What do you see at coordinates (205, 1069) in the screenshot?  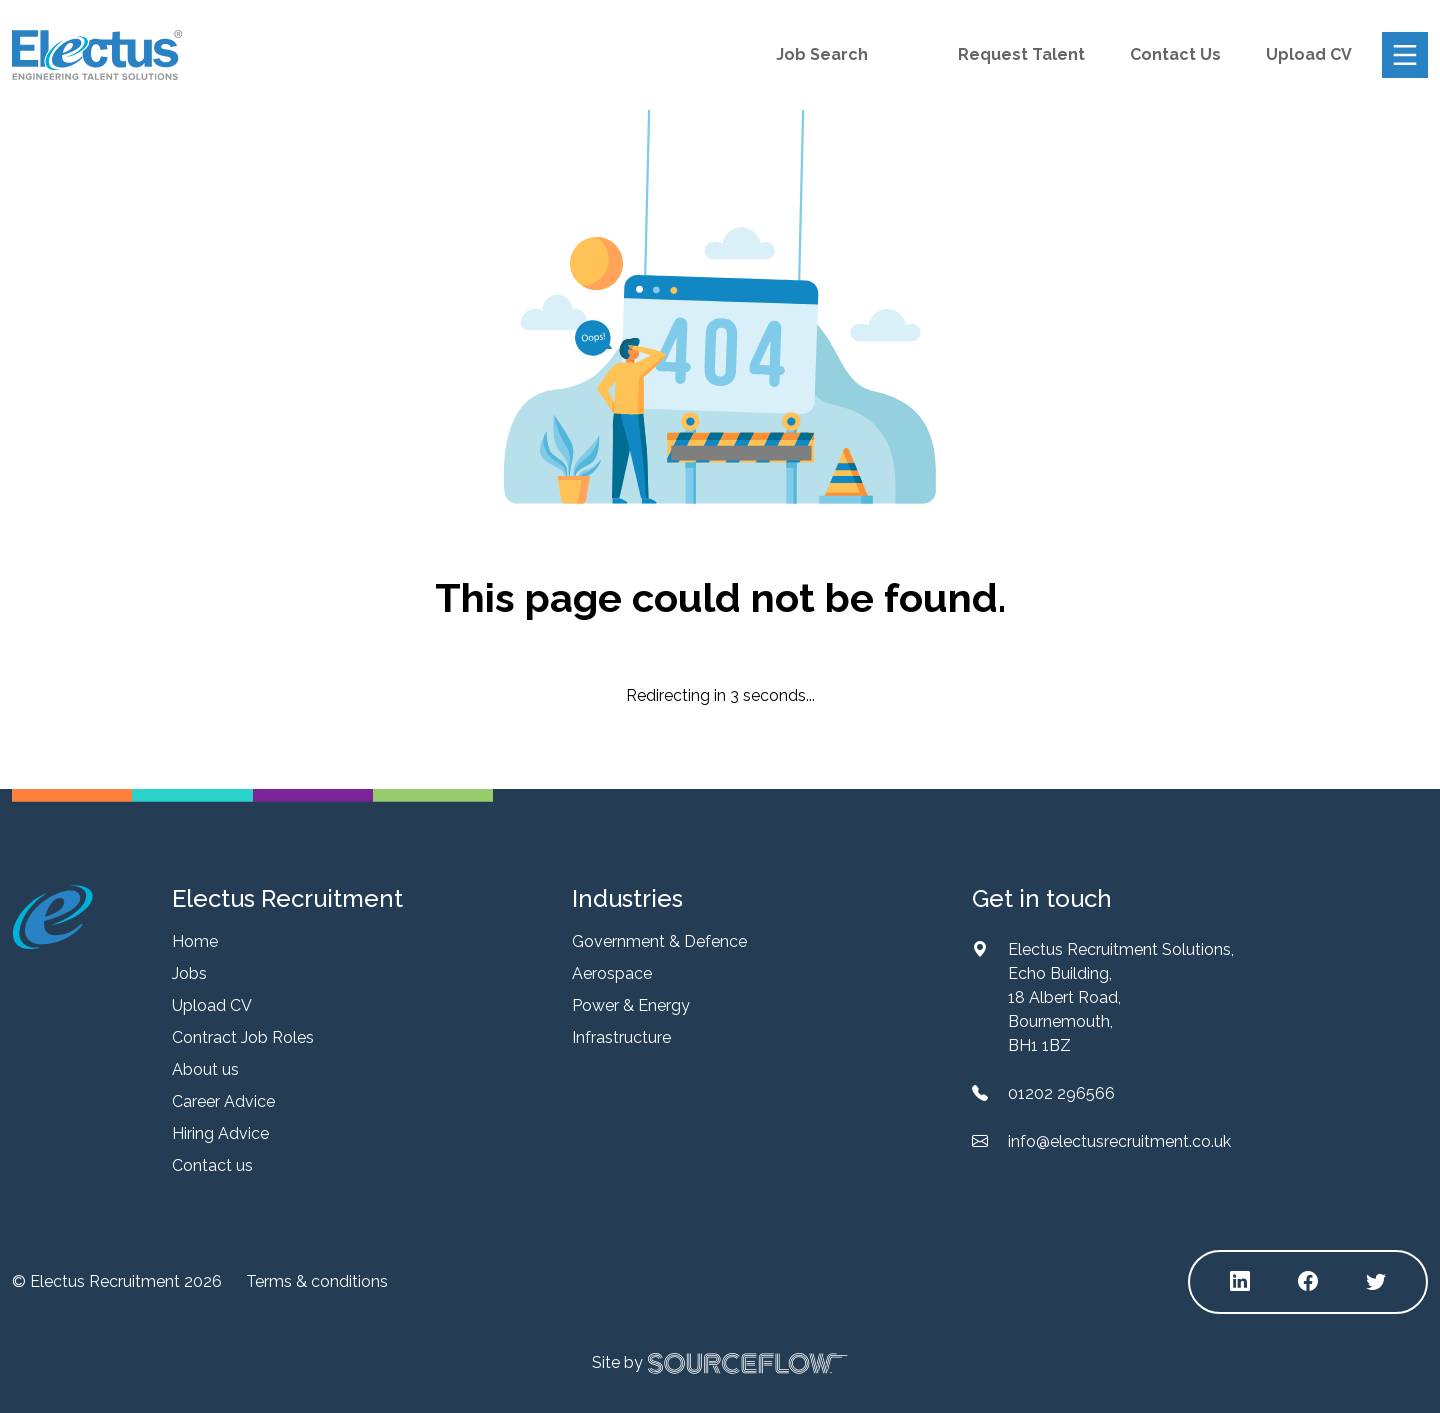 I see `About us` at bounding box center [205, 1069].